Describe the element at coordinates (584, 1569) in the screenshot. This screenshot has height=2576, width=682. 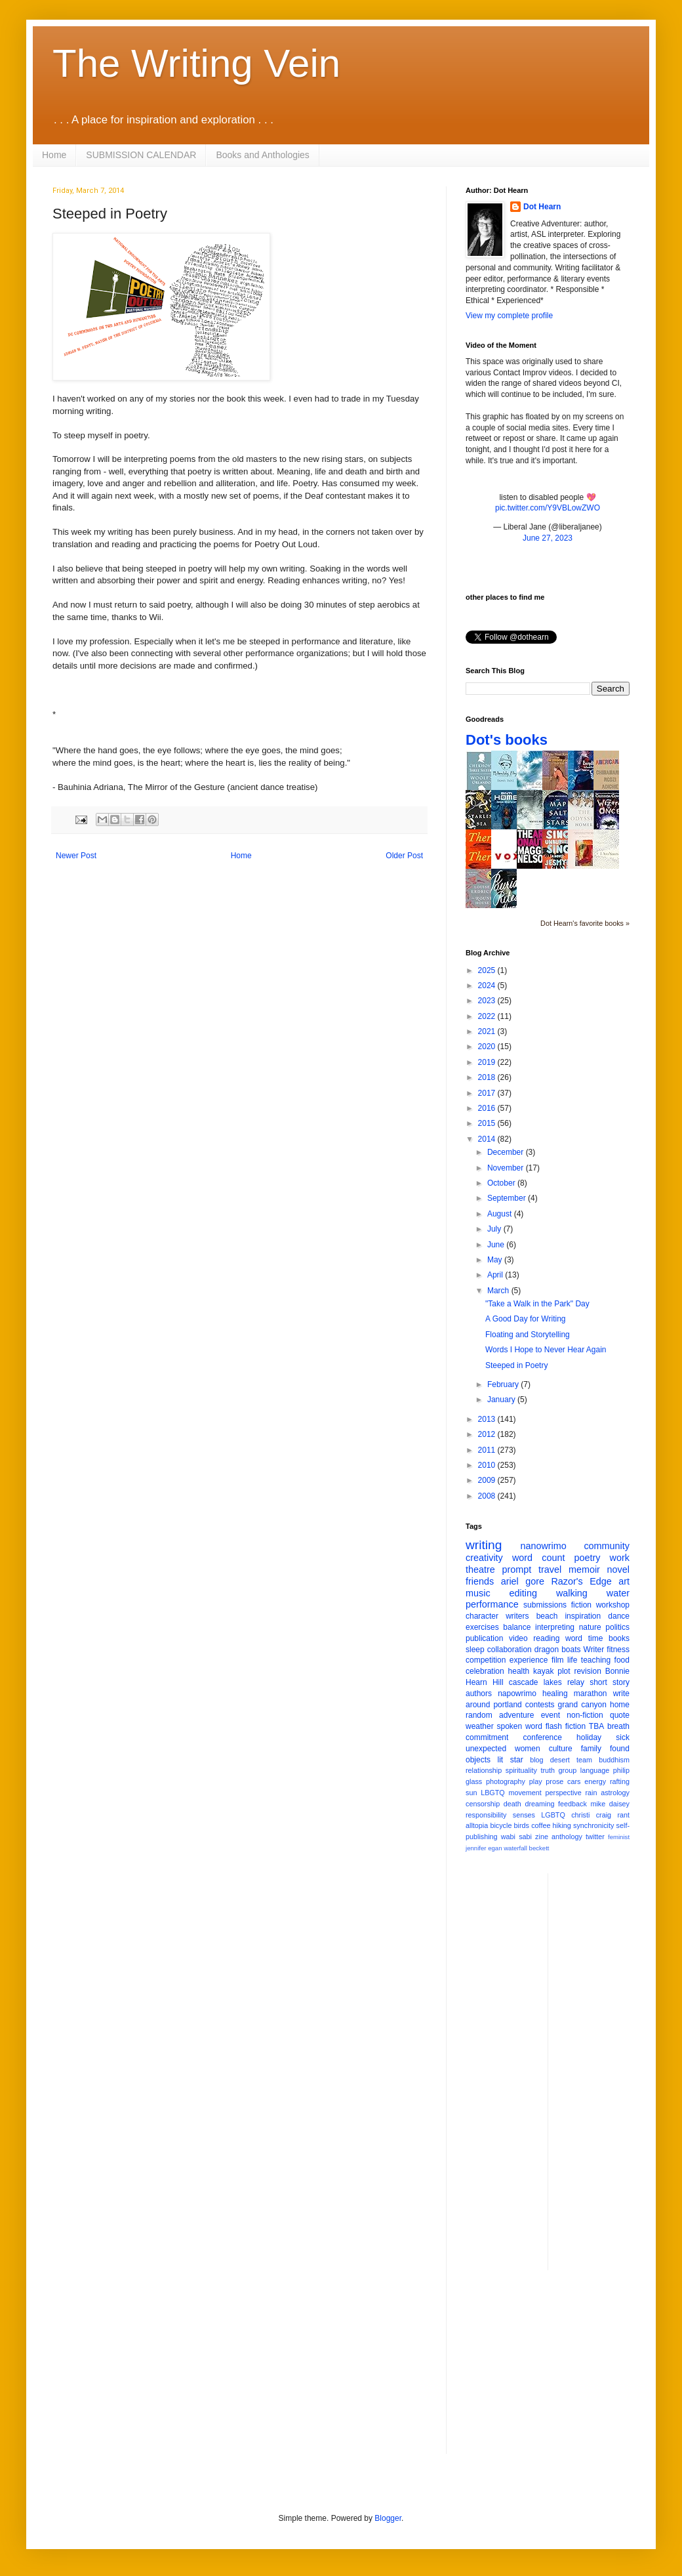
I see `memoir` at that location.